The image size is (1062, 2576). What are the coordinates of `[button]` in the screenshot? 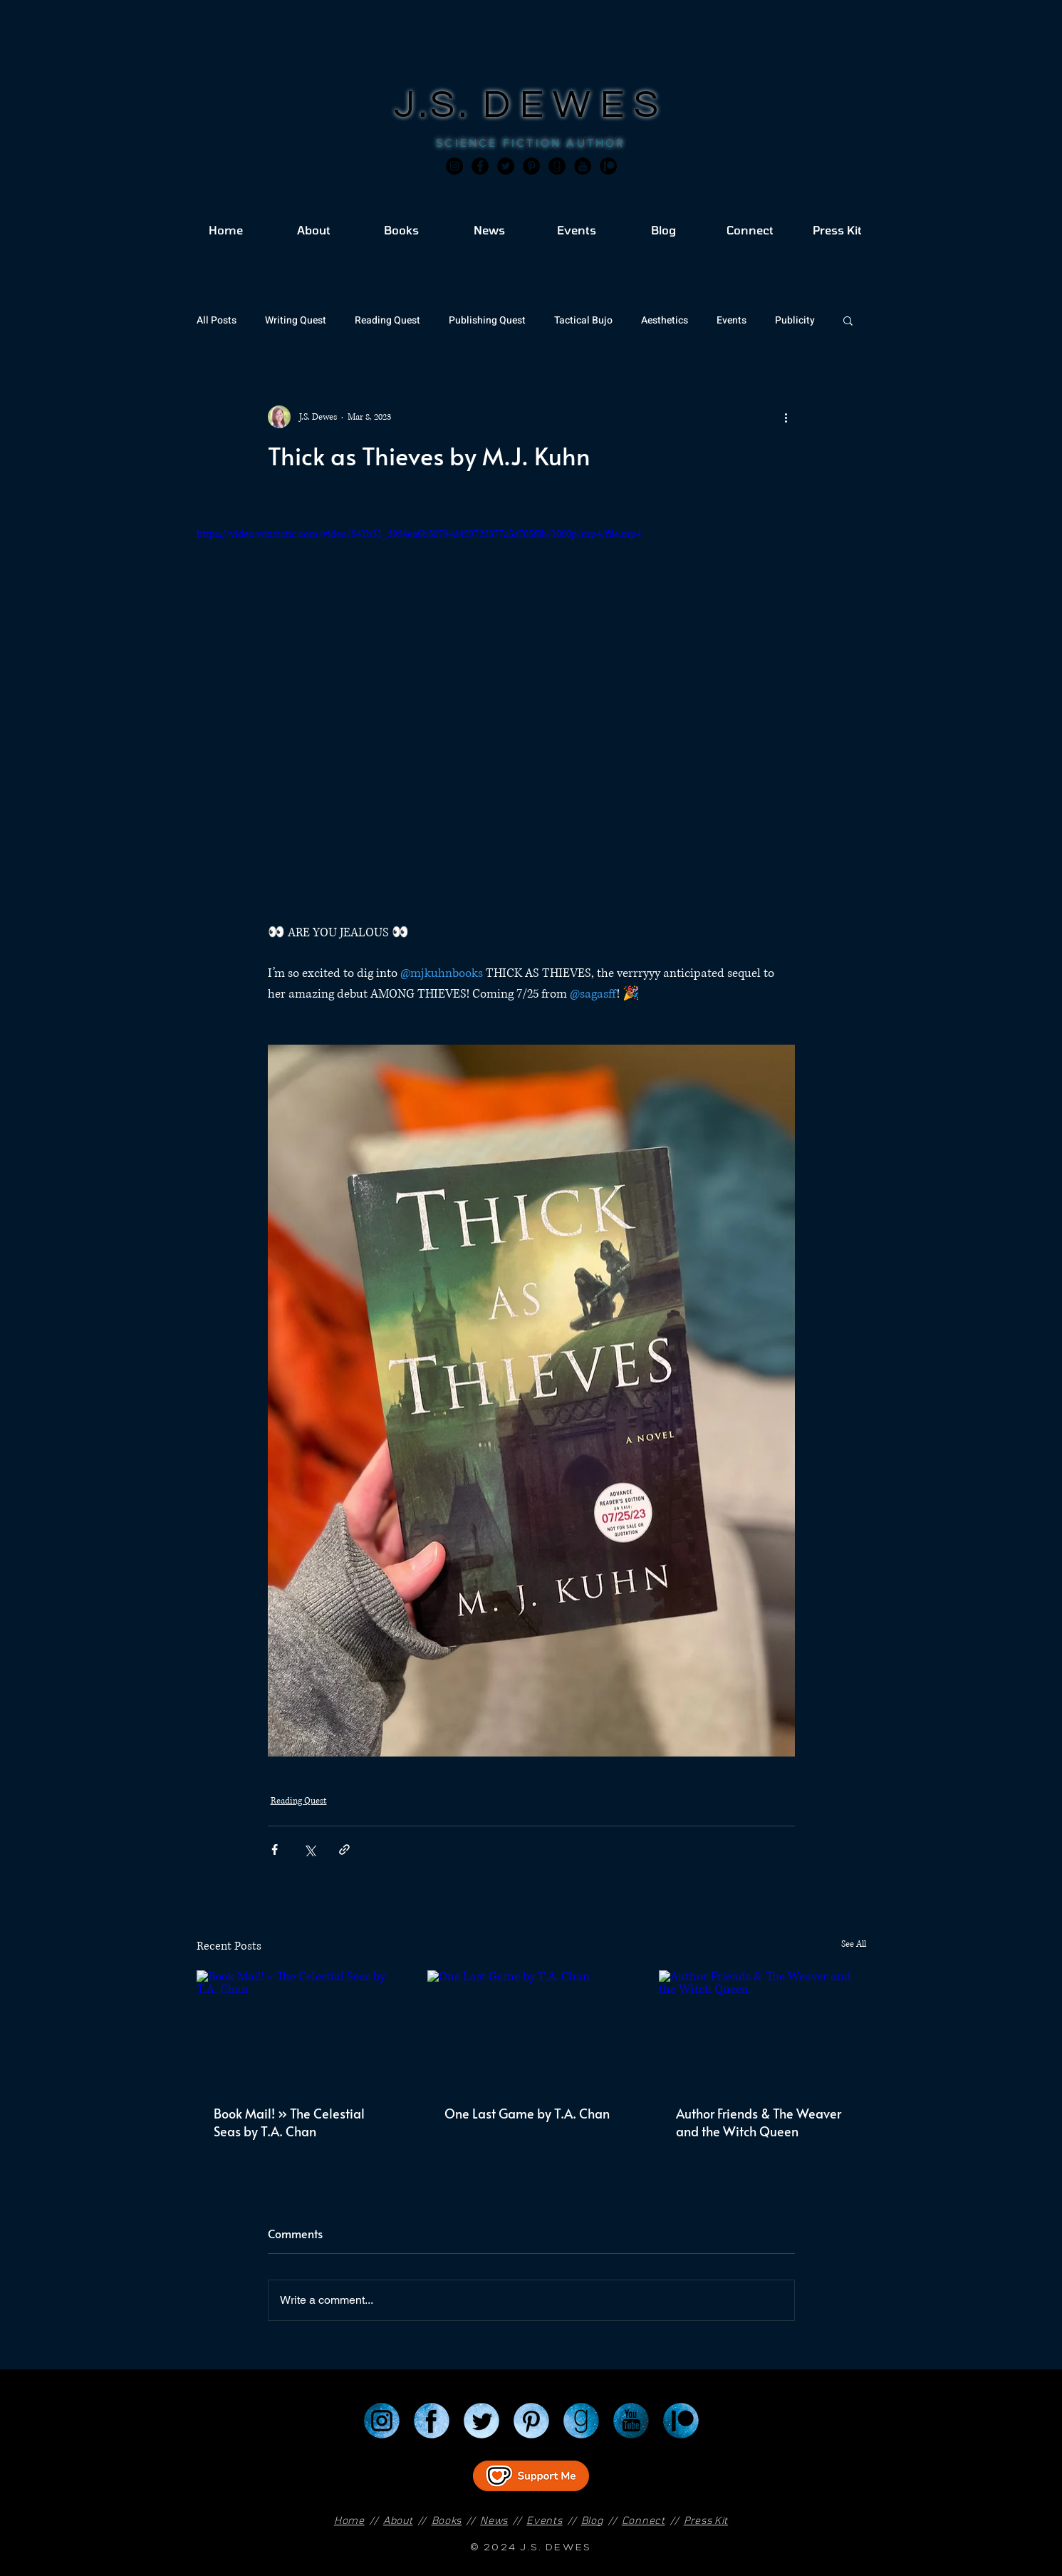 It's located at (848, 320).